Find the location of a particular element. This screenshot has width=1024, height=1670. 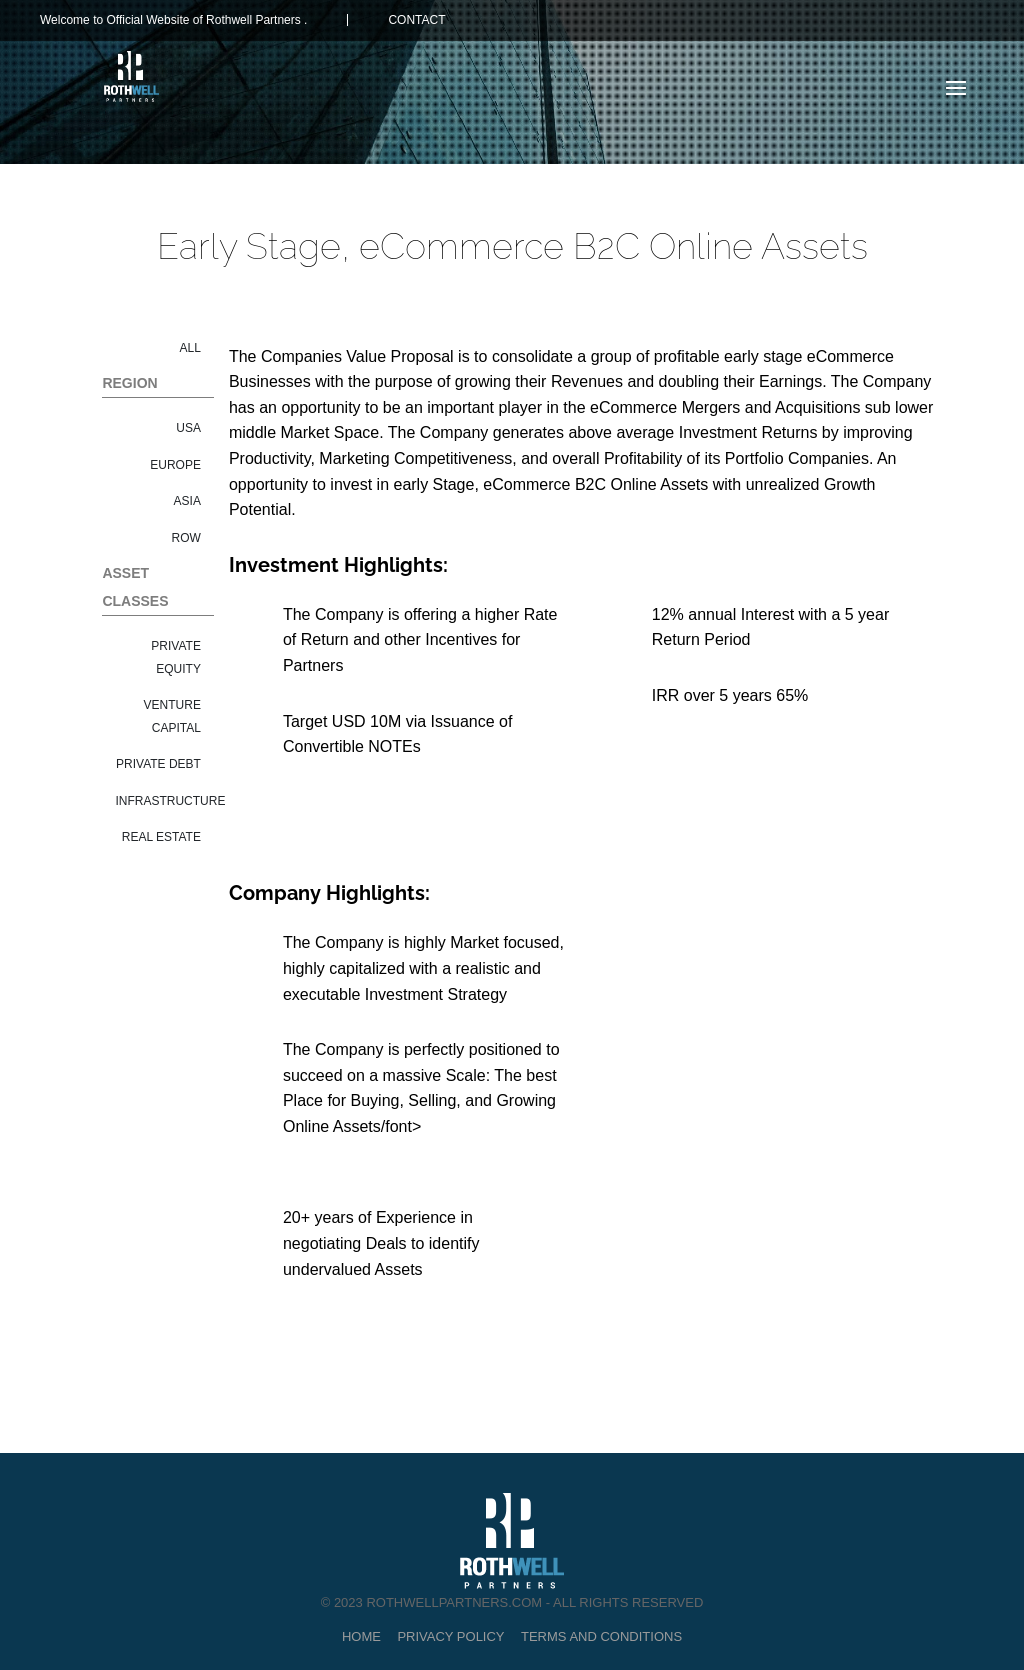

Home is located at coordinates (361, 1636).